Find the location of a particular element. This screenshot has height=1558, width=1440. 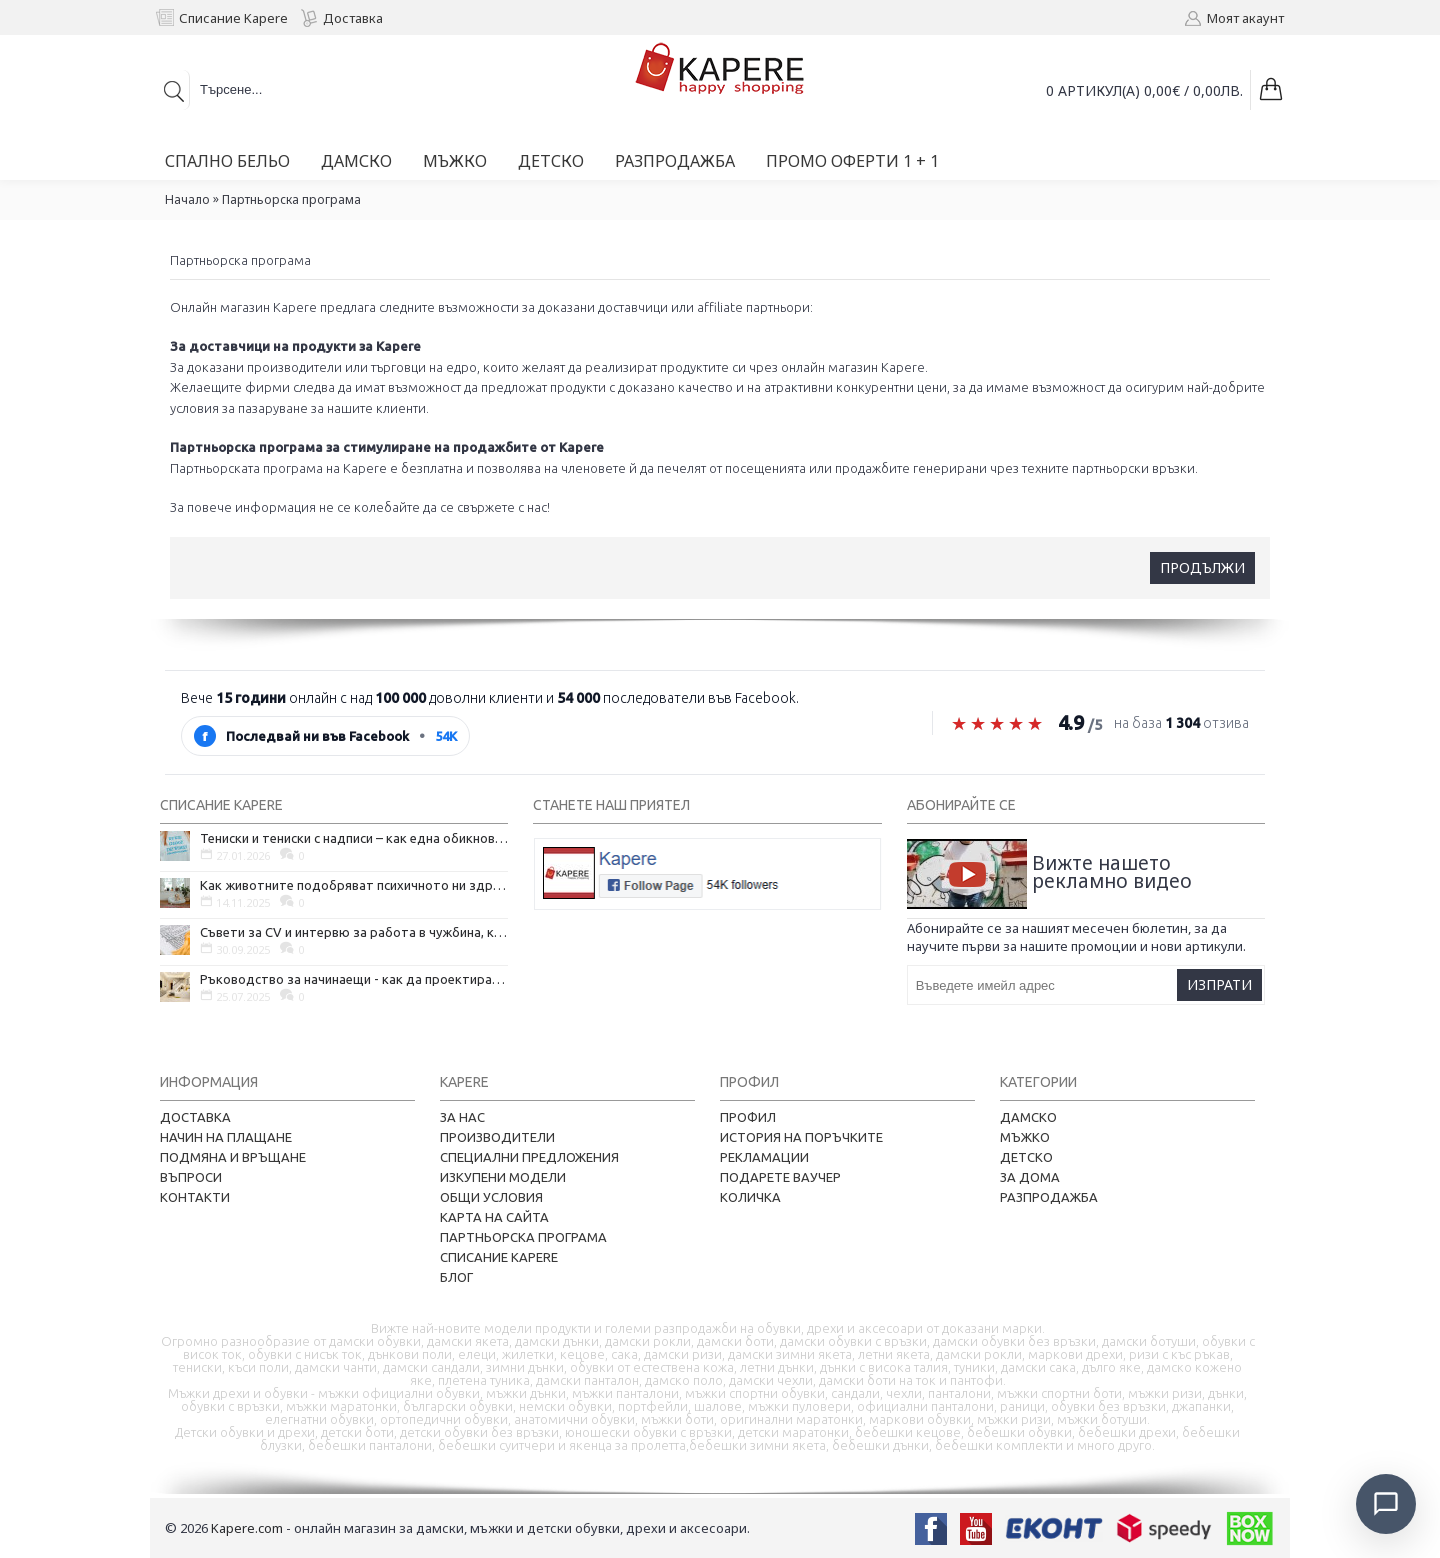

Съвети за CV и интервю за работа в чужбина, когато не говорите местния език is located at coordinates (354, 932).